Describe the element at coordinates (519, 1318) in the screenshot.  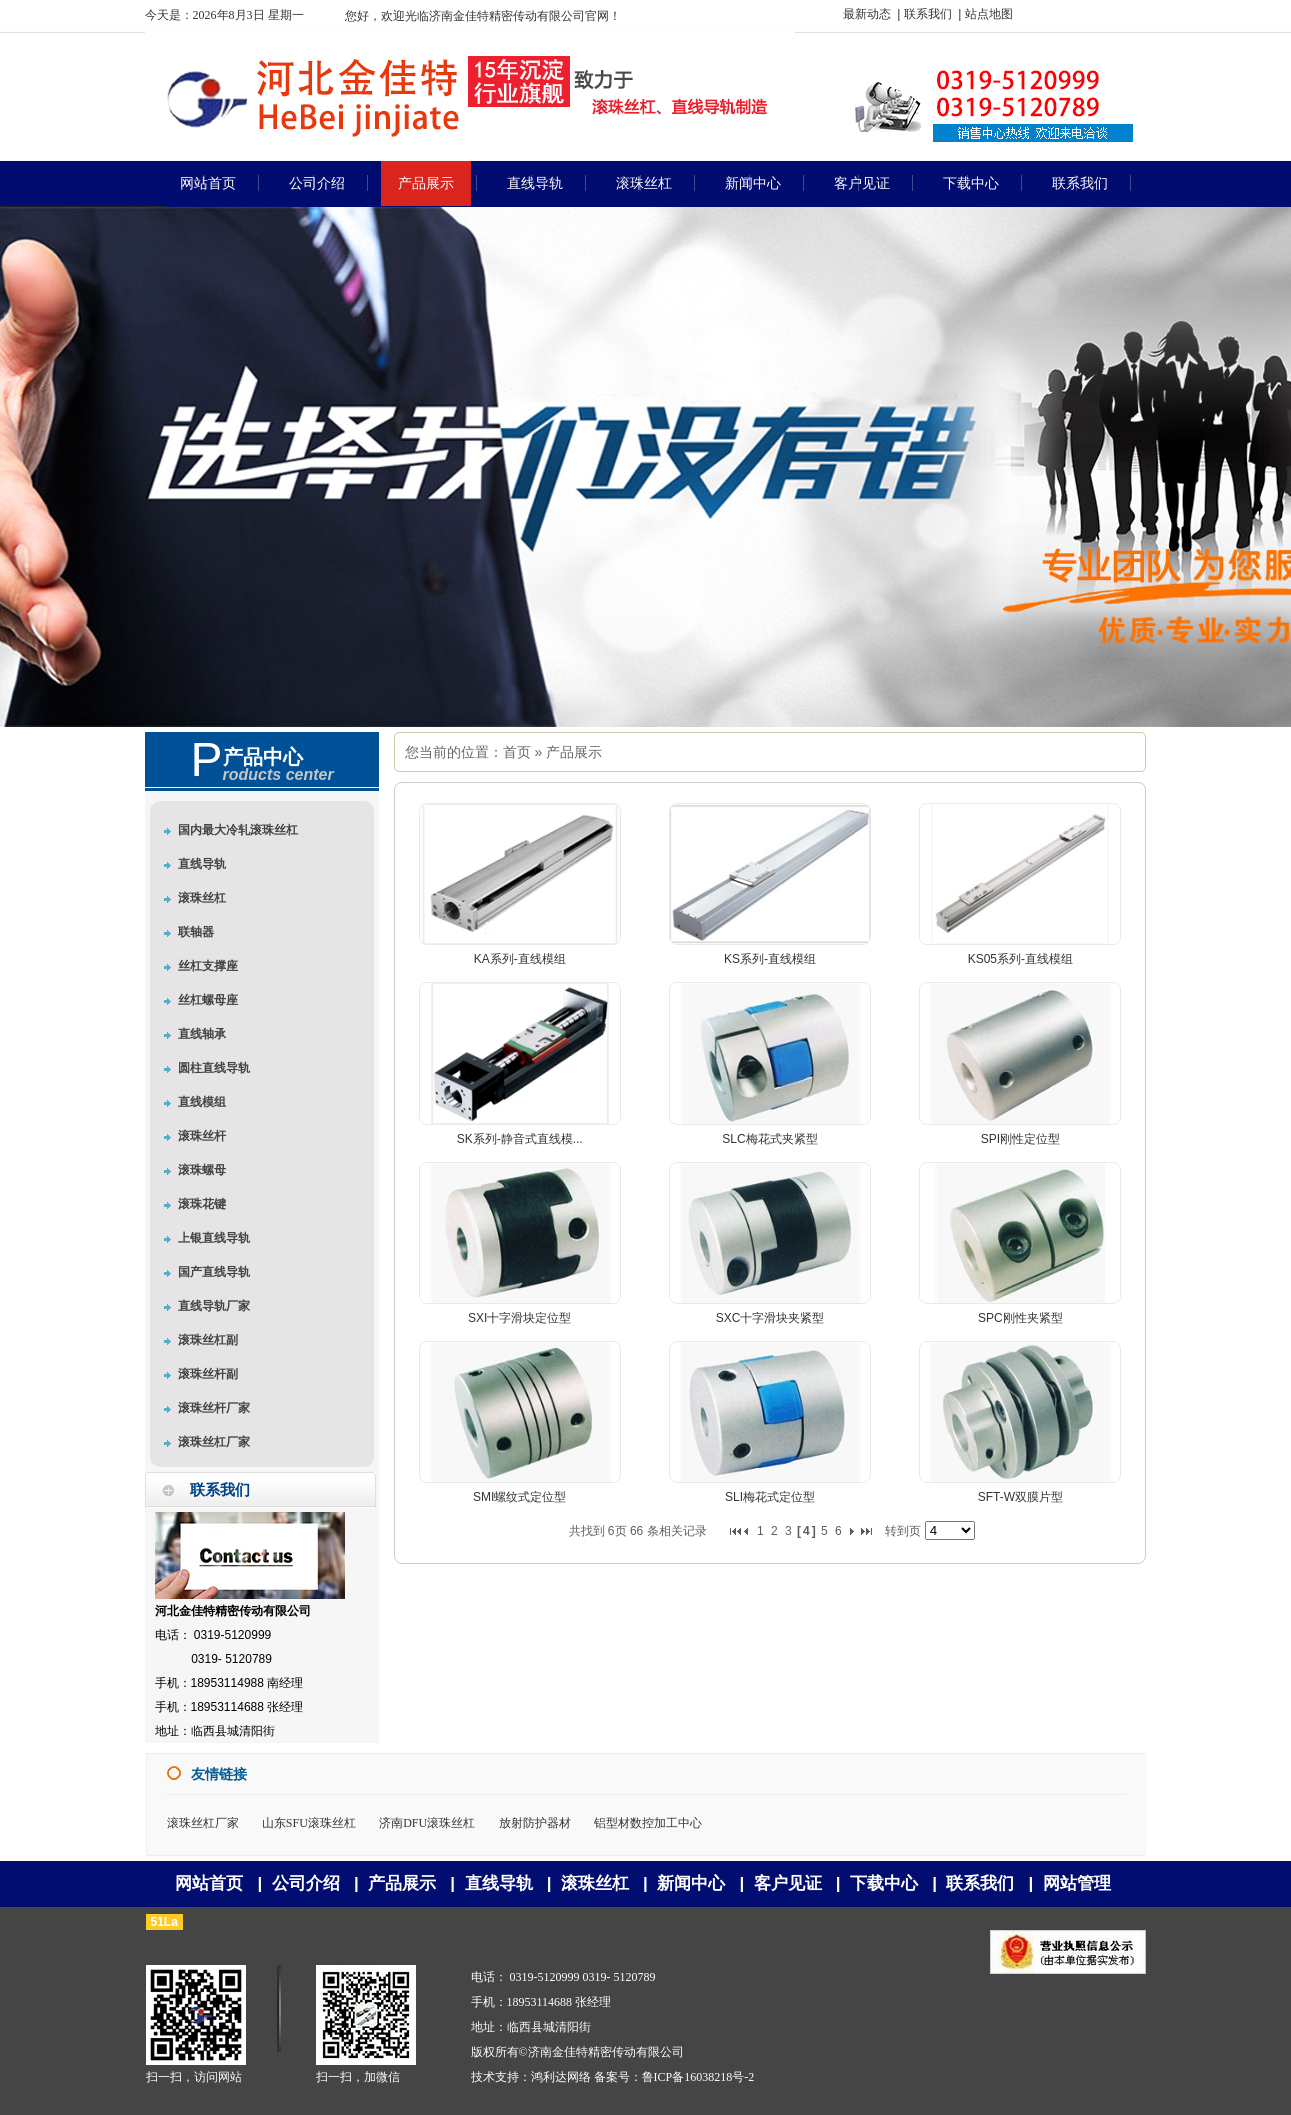
I see `SXI十字滑块定位型` at that location.